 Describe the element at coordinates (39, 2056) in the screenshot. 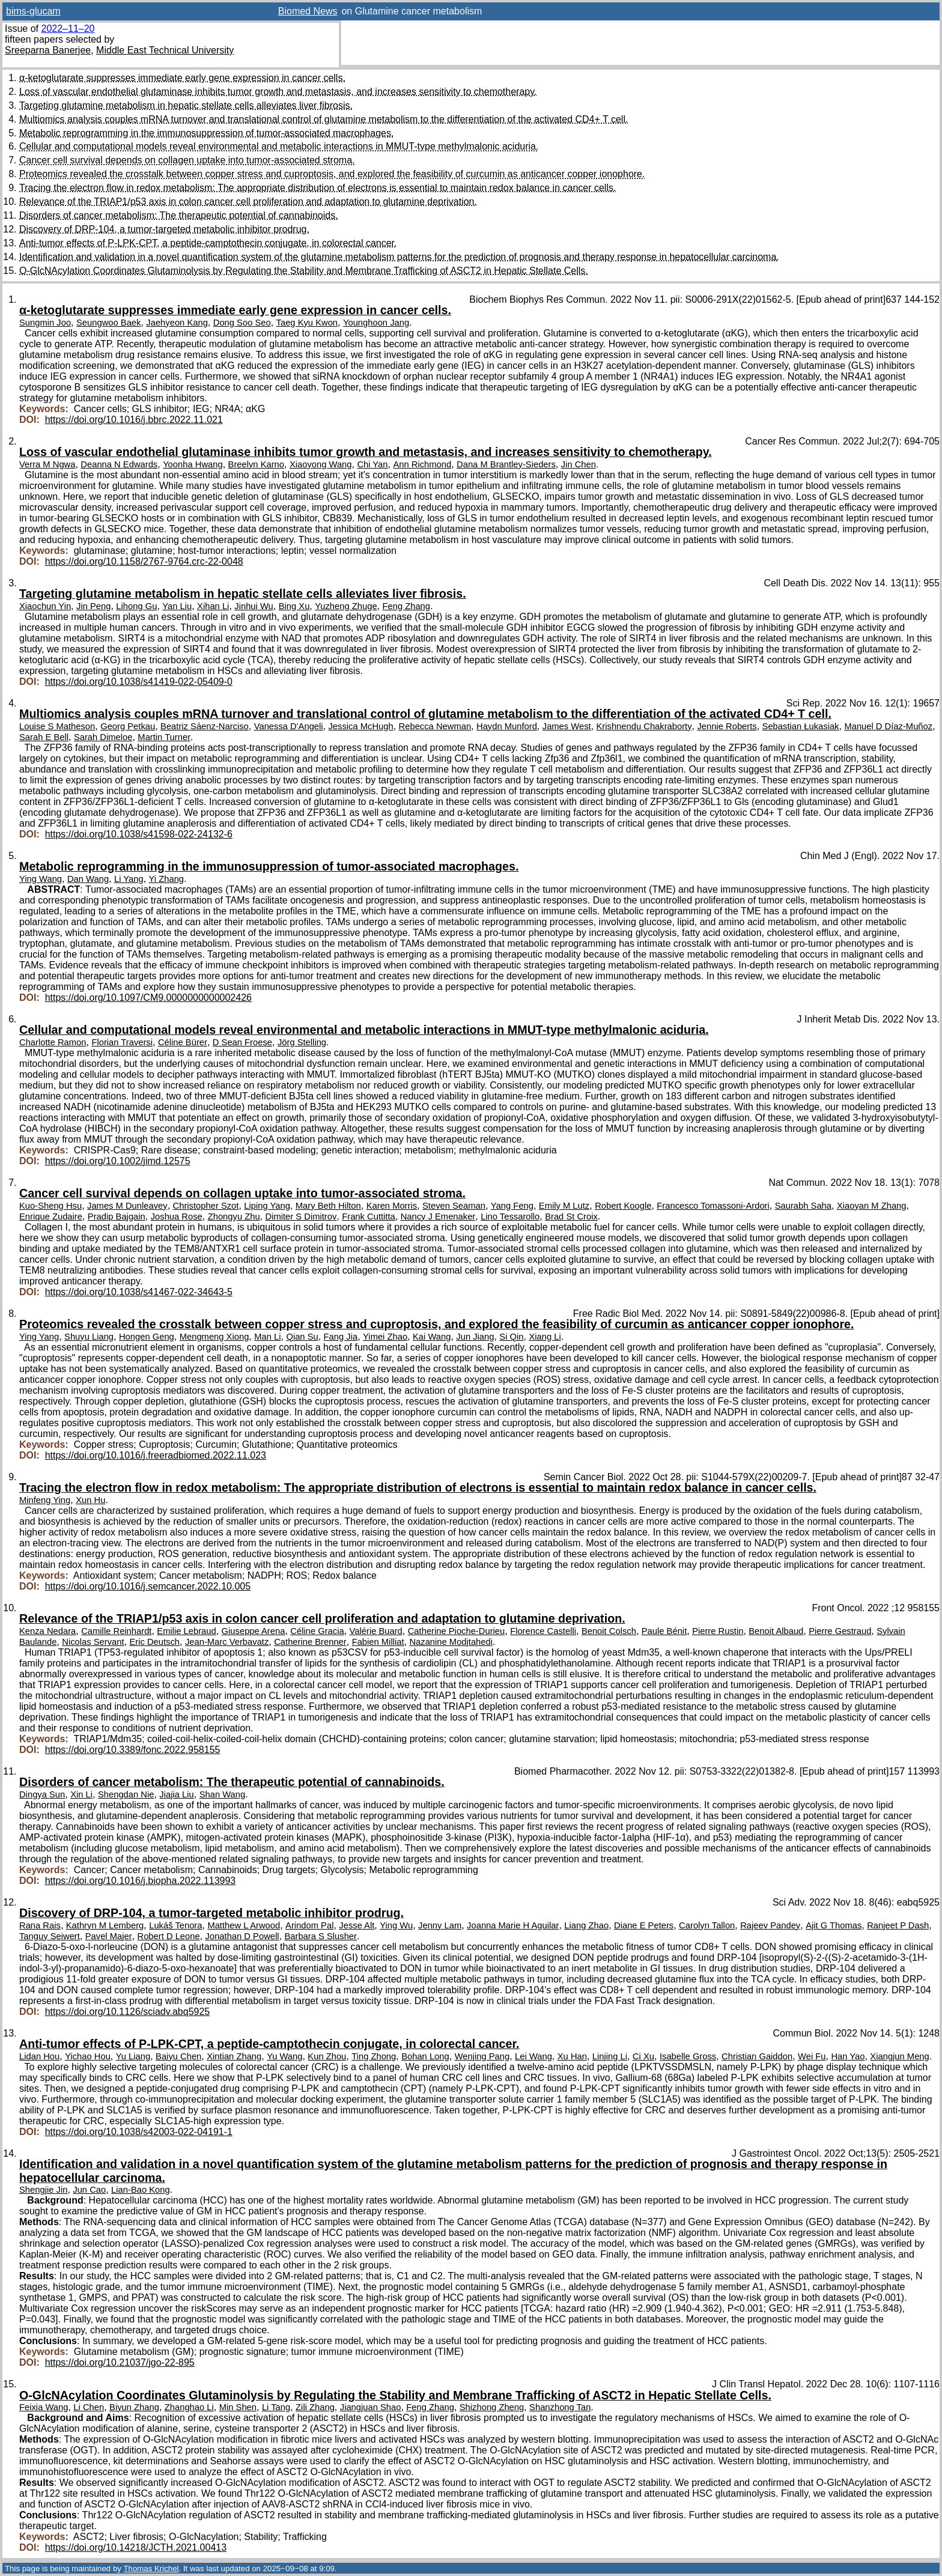

I see `Lidan Hou` at that location.